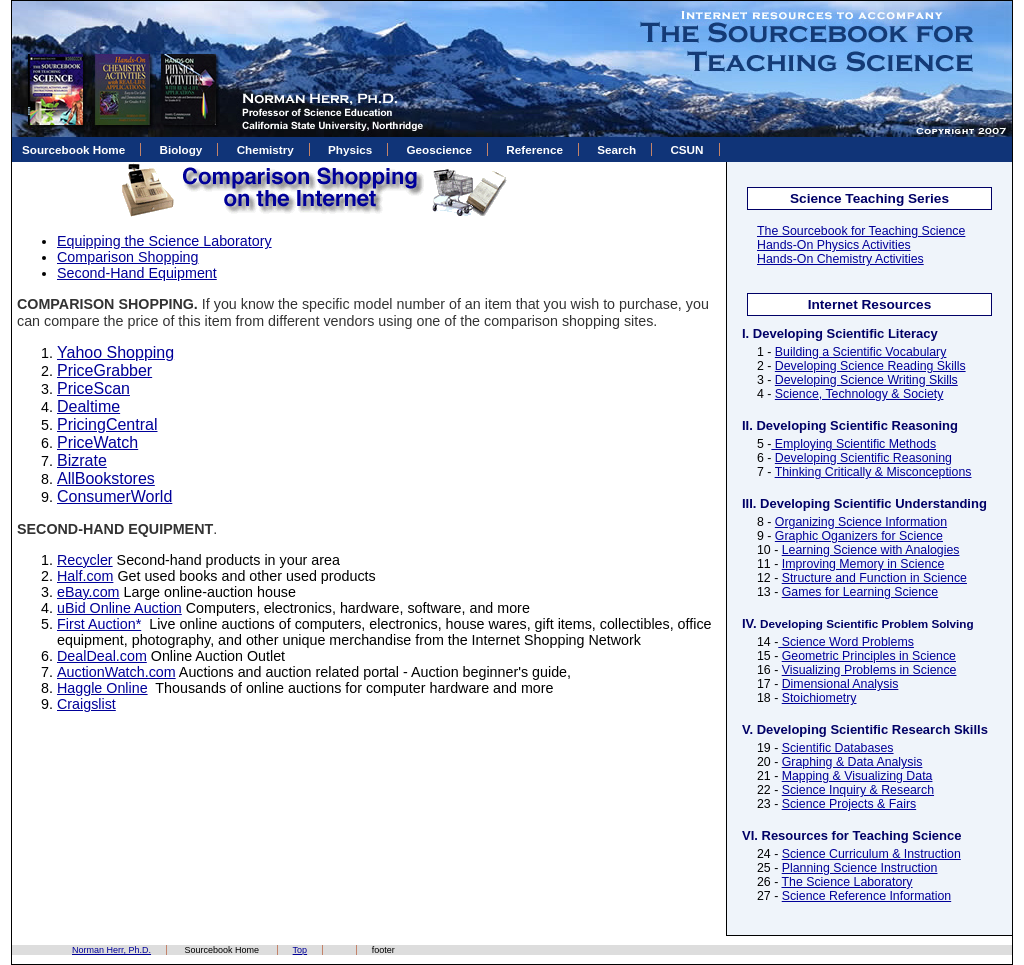 This screenshot has width=1024, height=965. I want to click on Physics, so click(350, 149).